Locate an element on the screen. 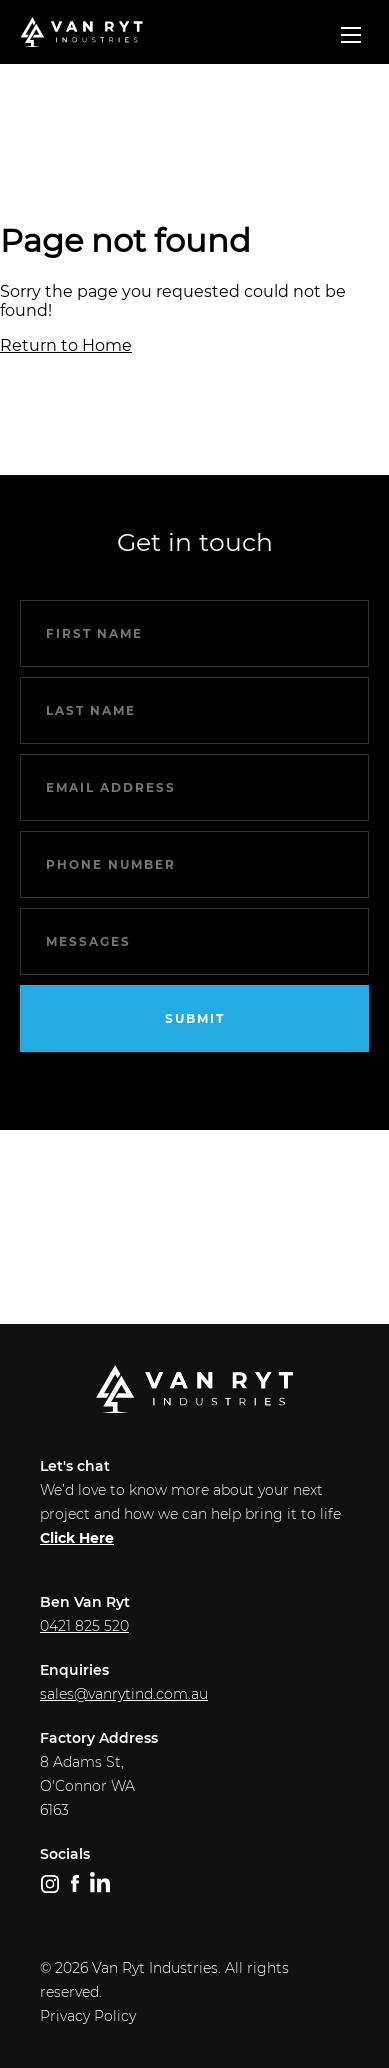  Click Here is located at coordinates (77, 1538).